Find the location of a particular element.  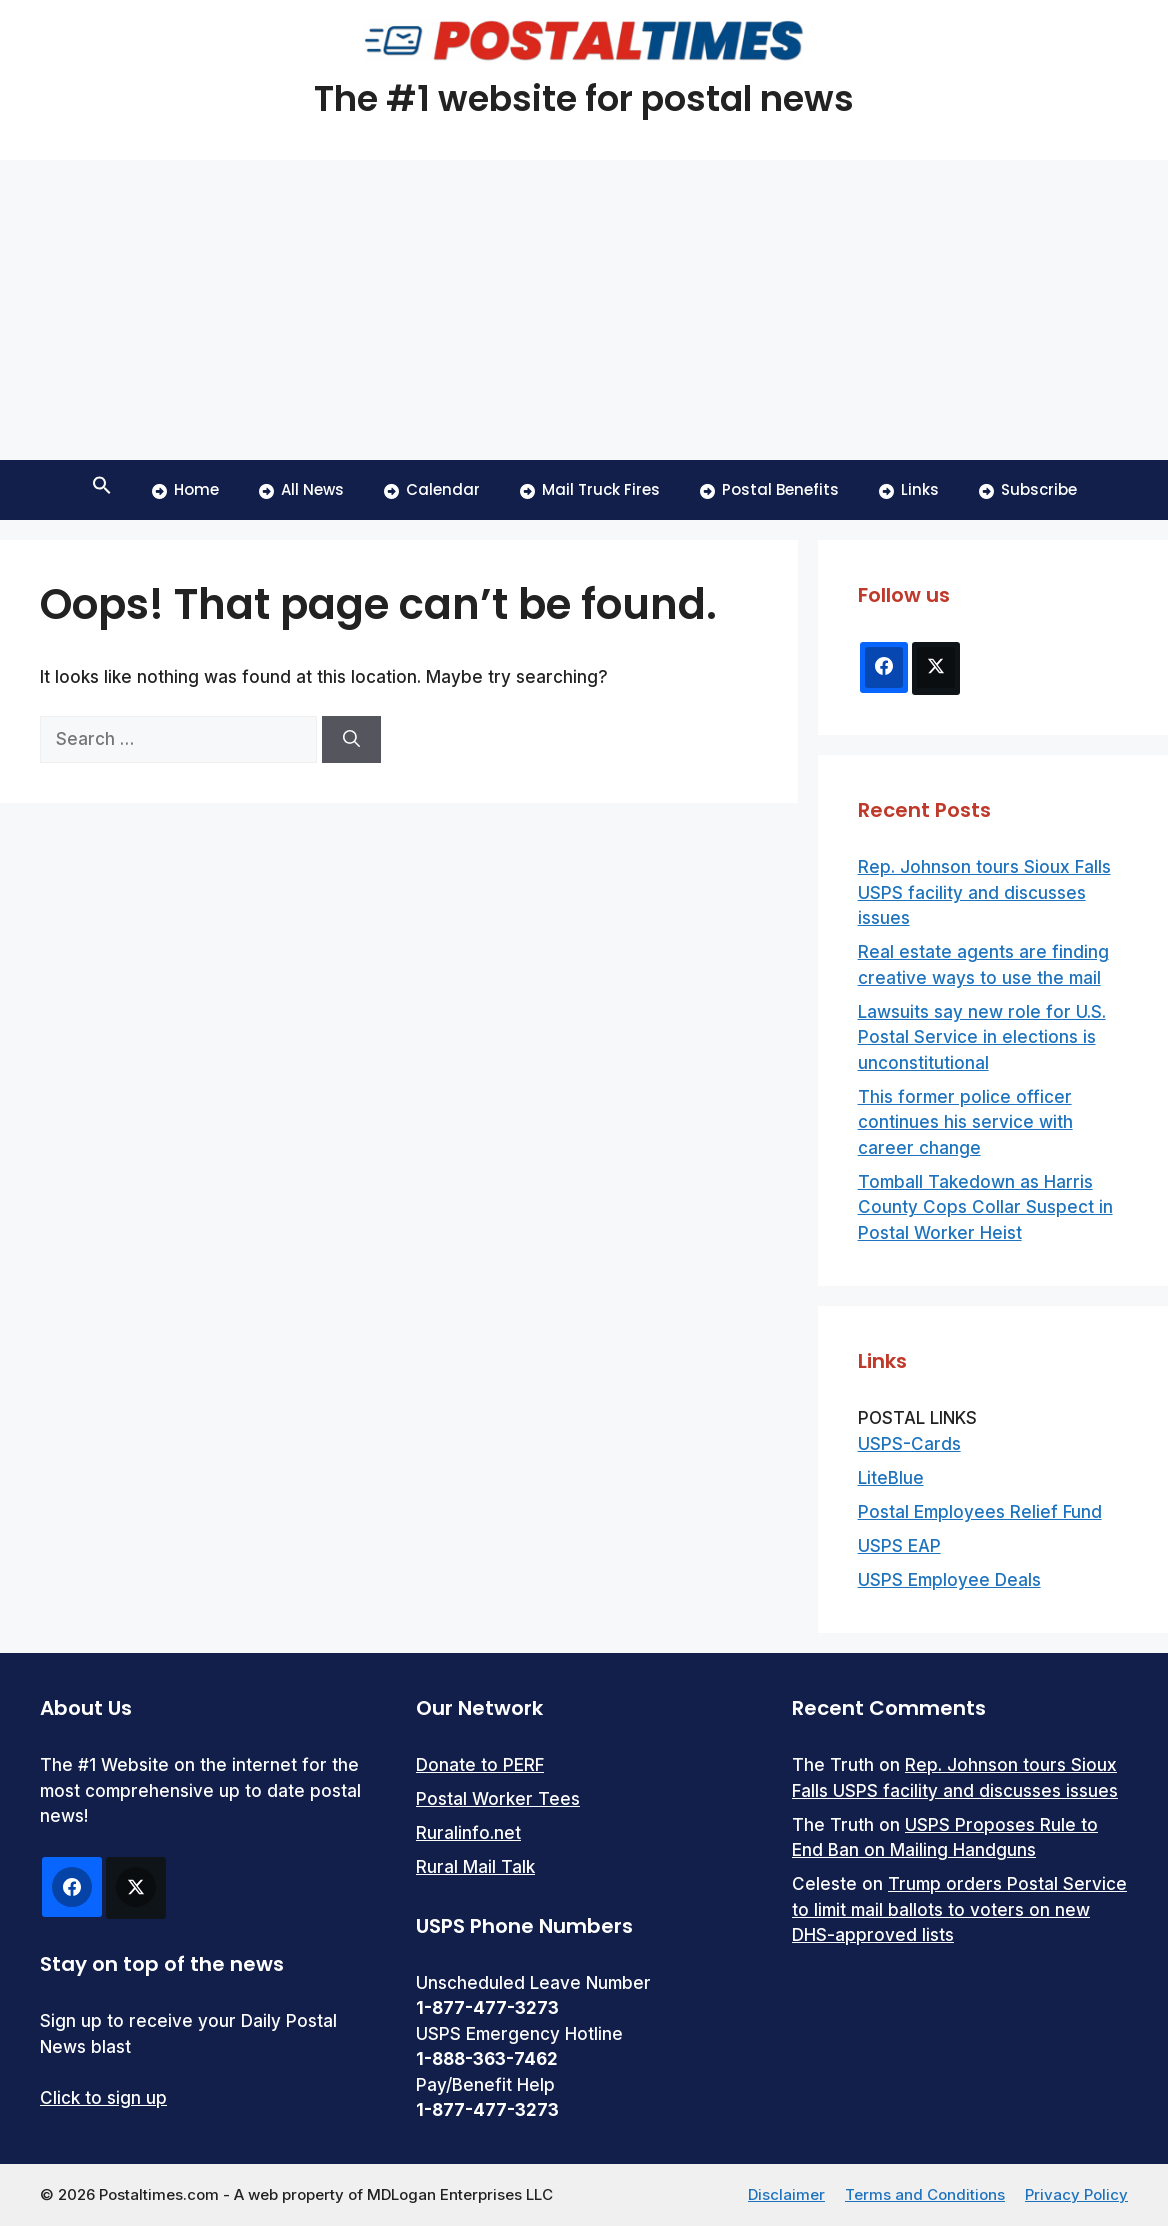

[Search] is located at coordinates (351, 740).